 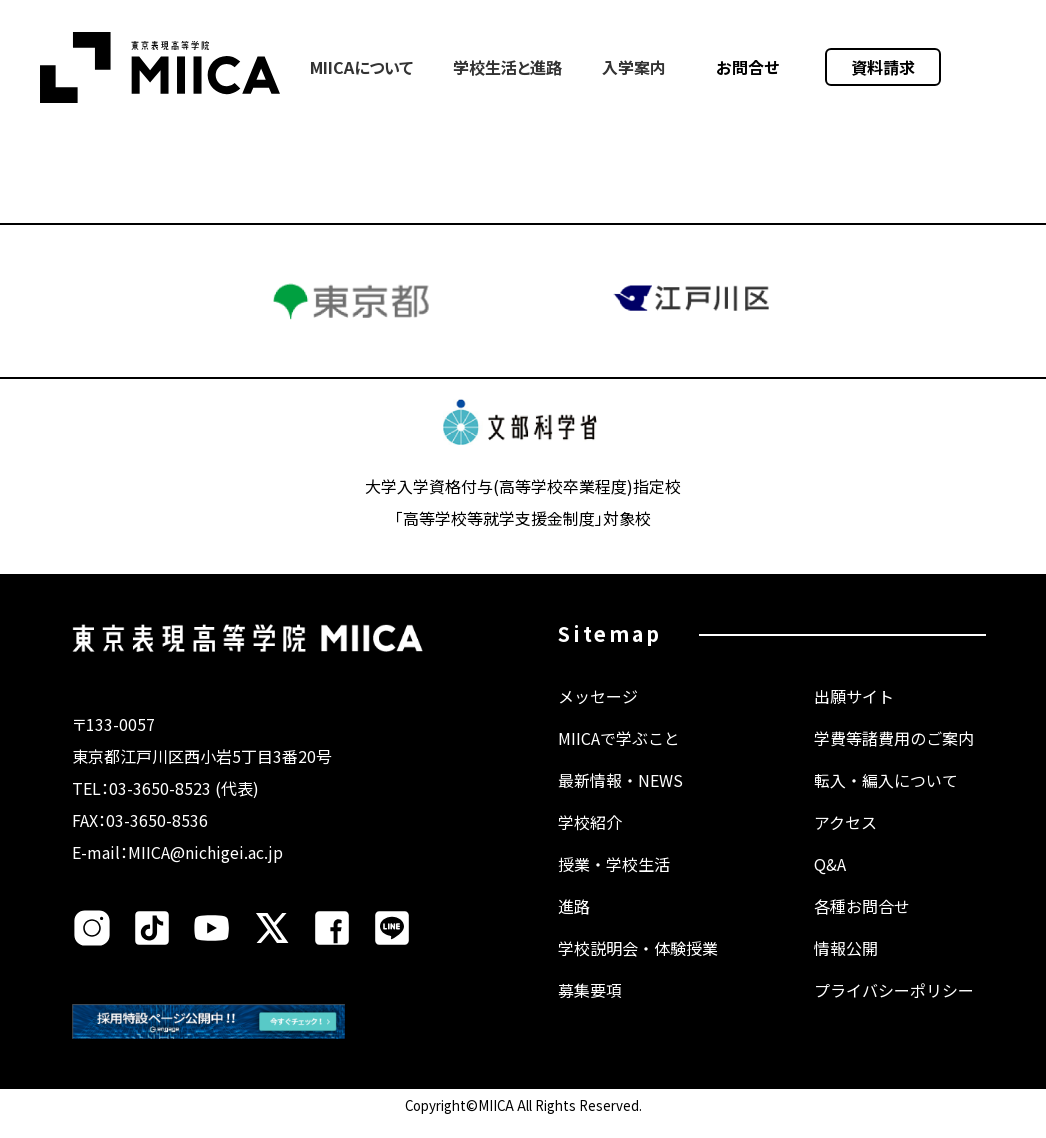 What do you see at coordinates (862, 926) in the screenshot?
I see `各種お問合せ` at bounding box center [862, 926].